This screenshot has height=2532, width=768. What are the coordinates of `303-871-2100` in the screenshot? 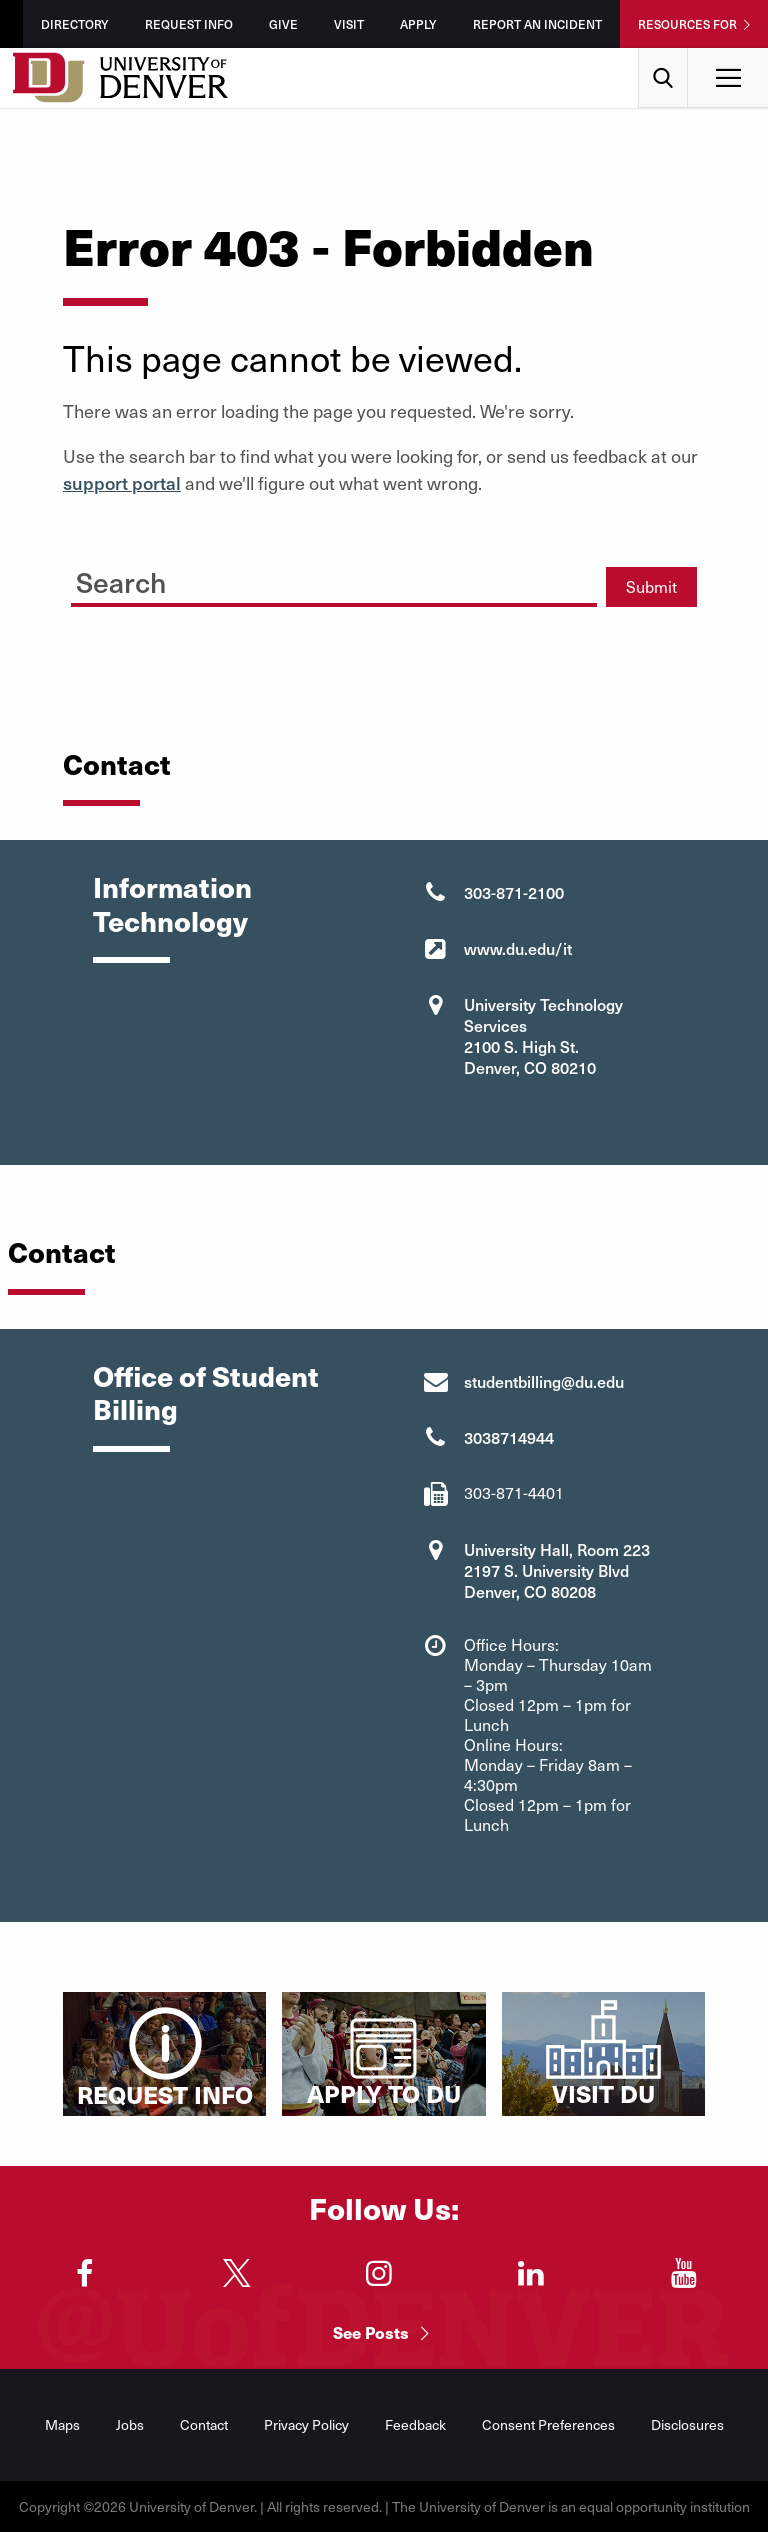 It's located at (514, 892).